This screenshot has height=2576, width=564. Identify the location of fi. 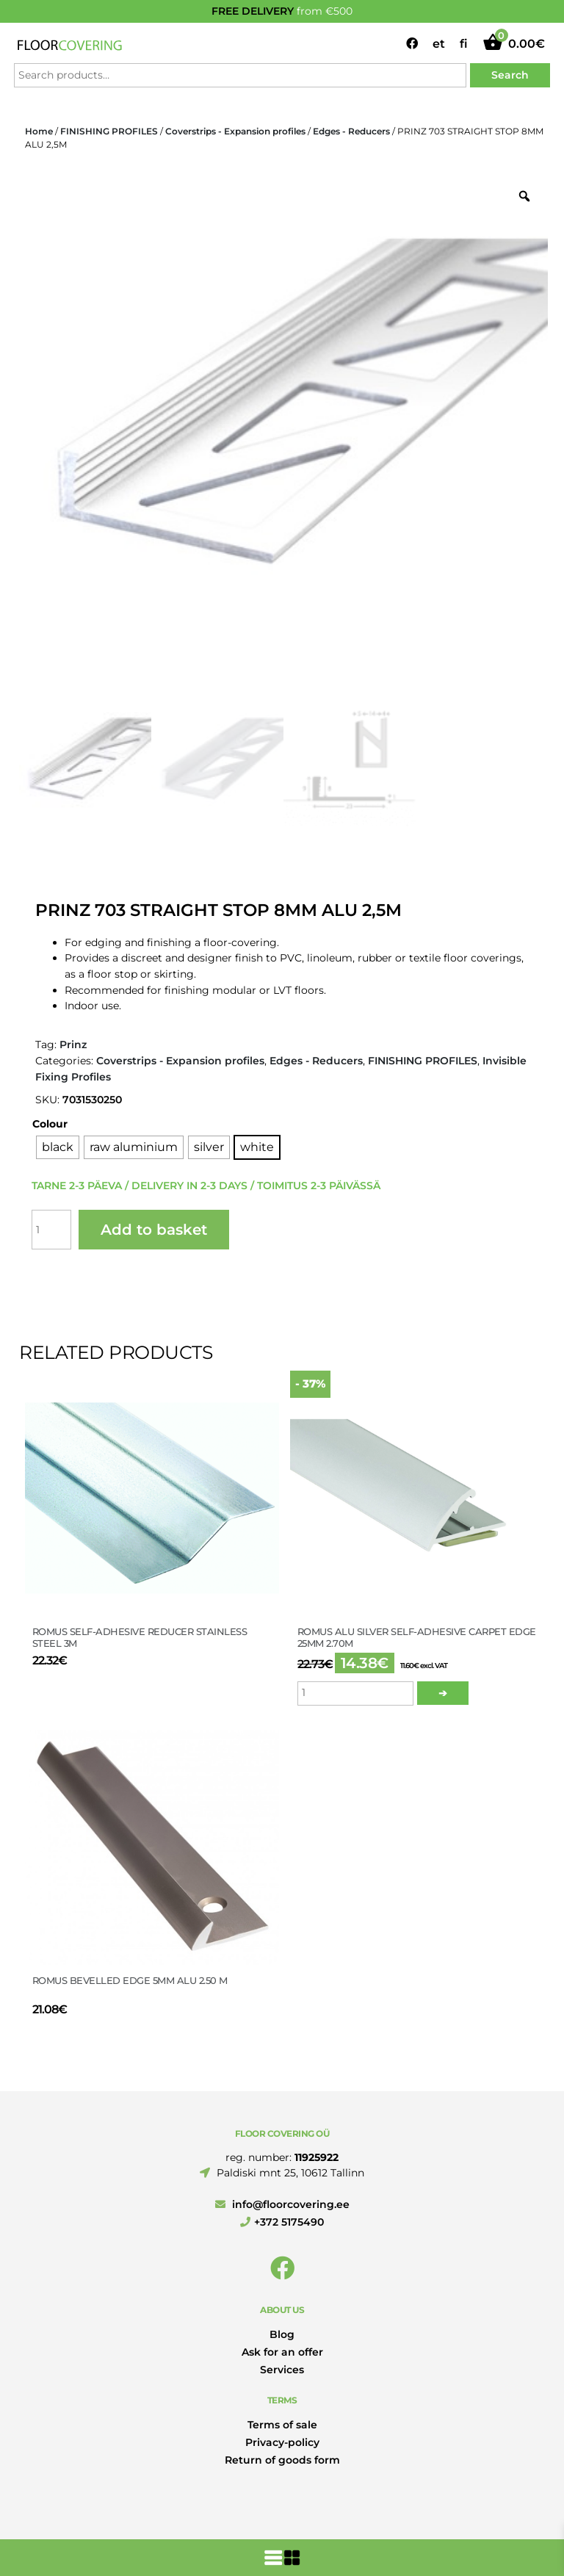
(464, 44).